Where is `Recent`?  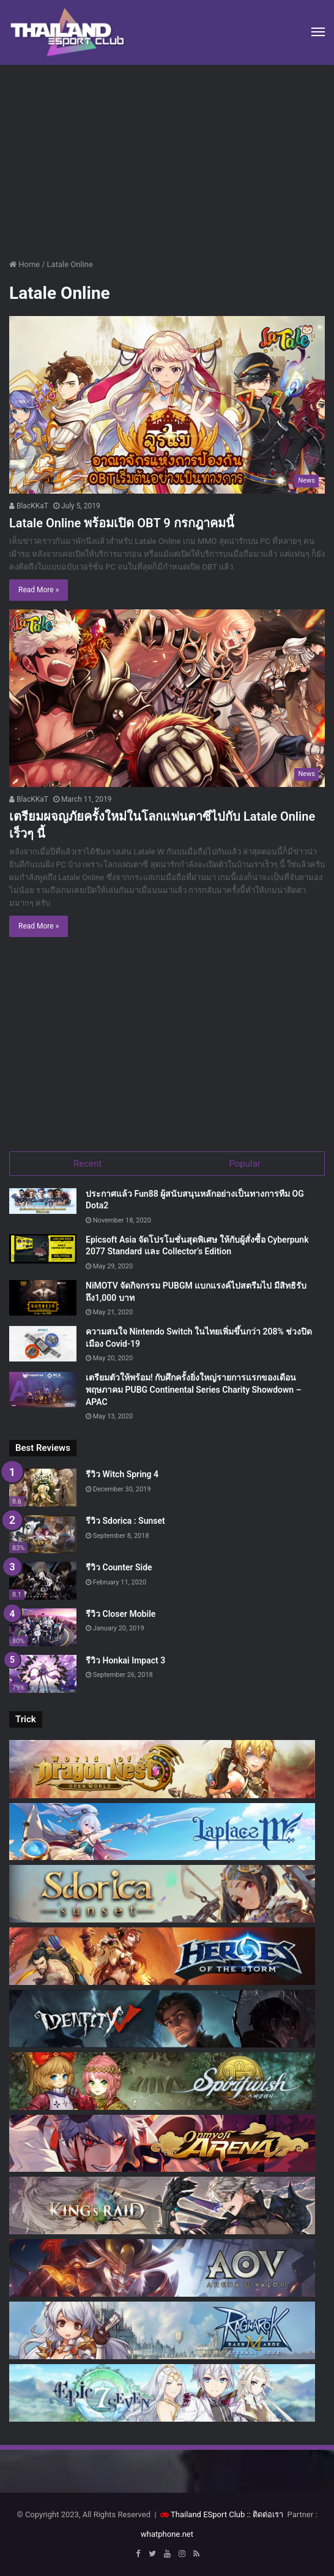 Recent is located at coordinates (87, 1163).